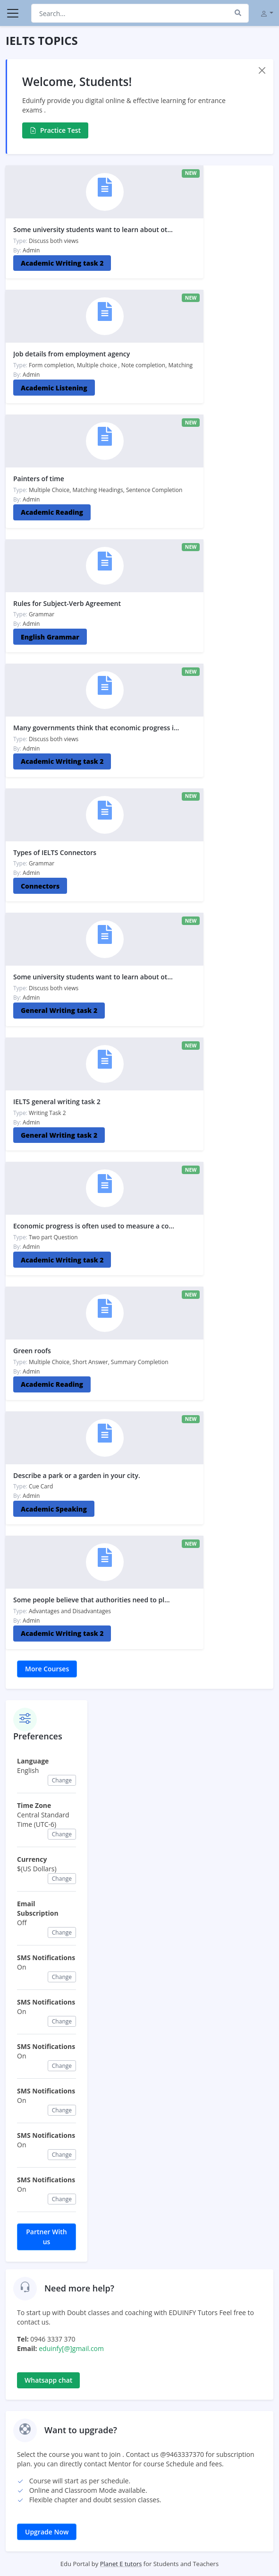  I want to click on [button], so click(266, 13).